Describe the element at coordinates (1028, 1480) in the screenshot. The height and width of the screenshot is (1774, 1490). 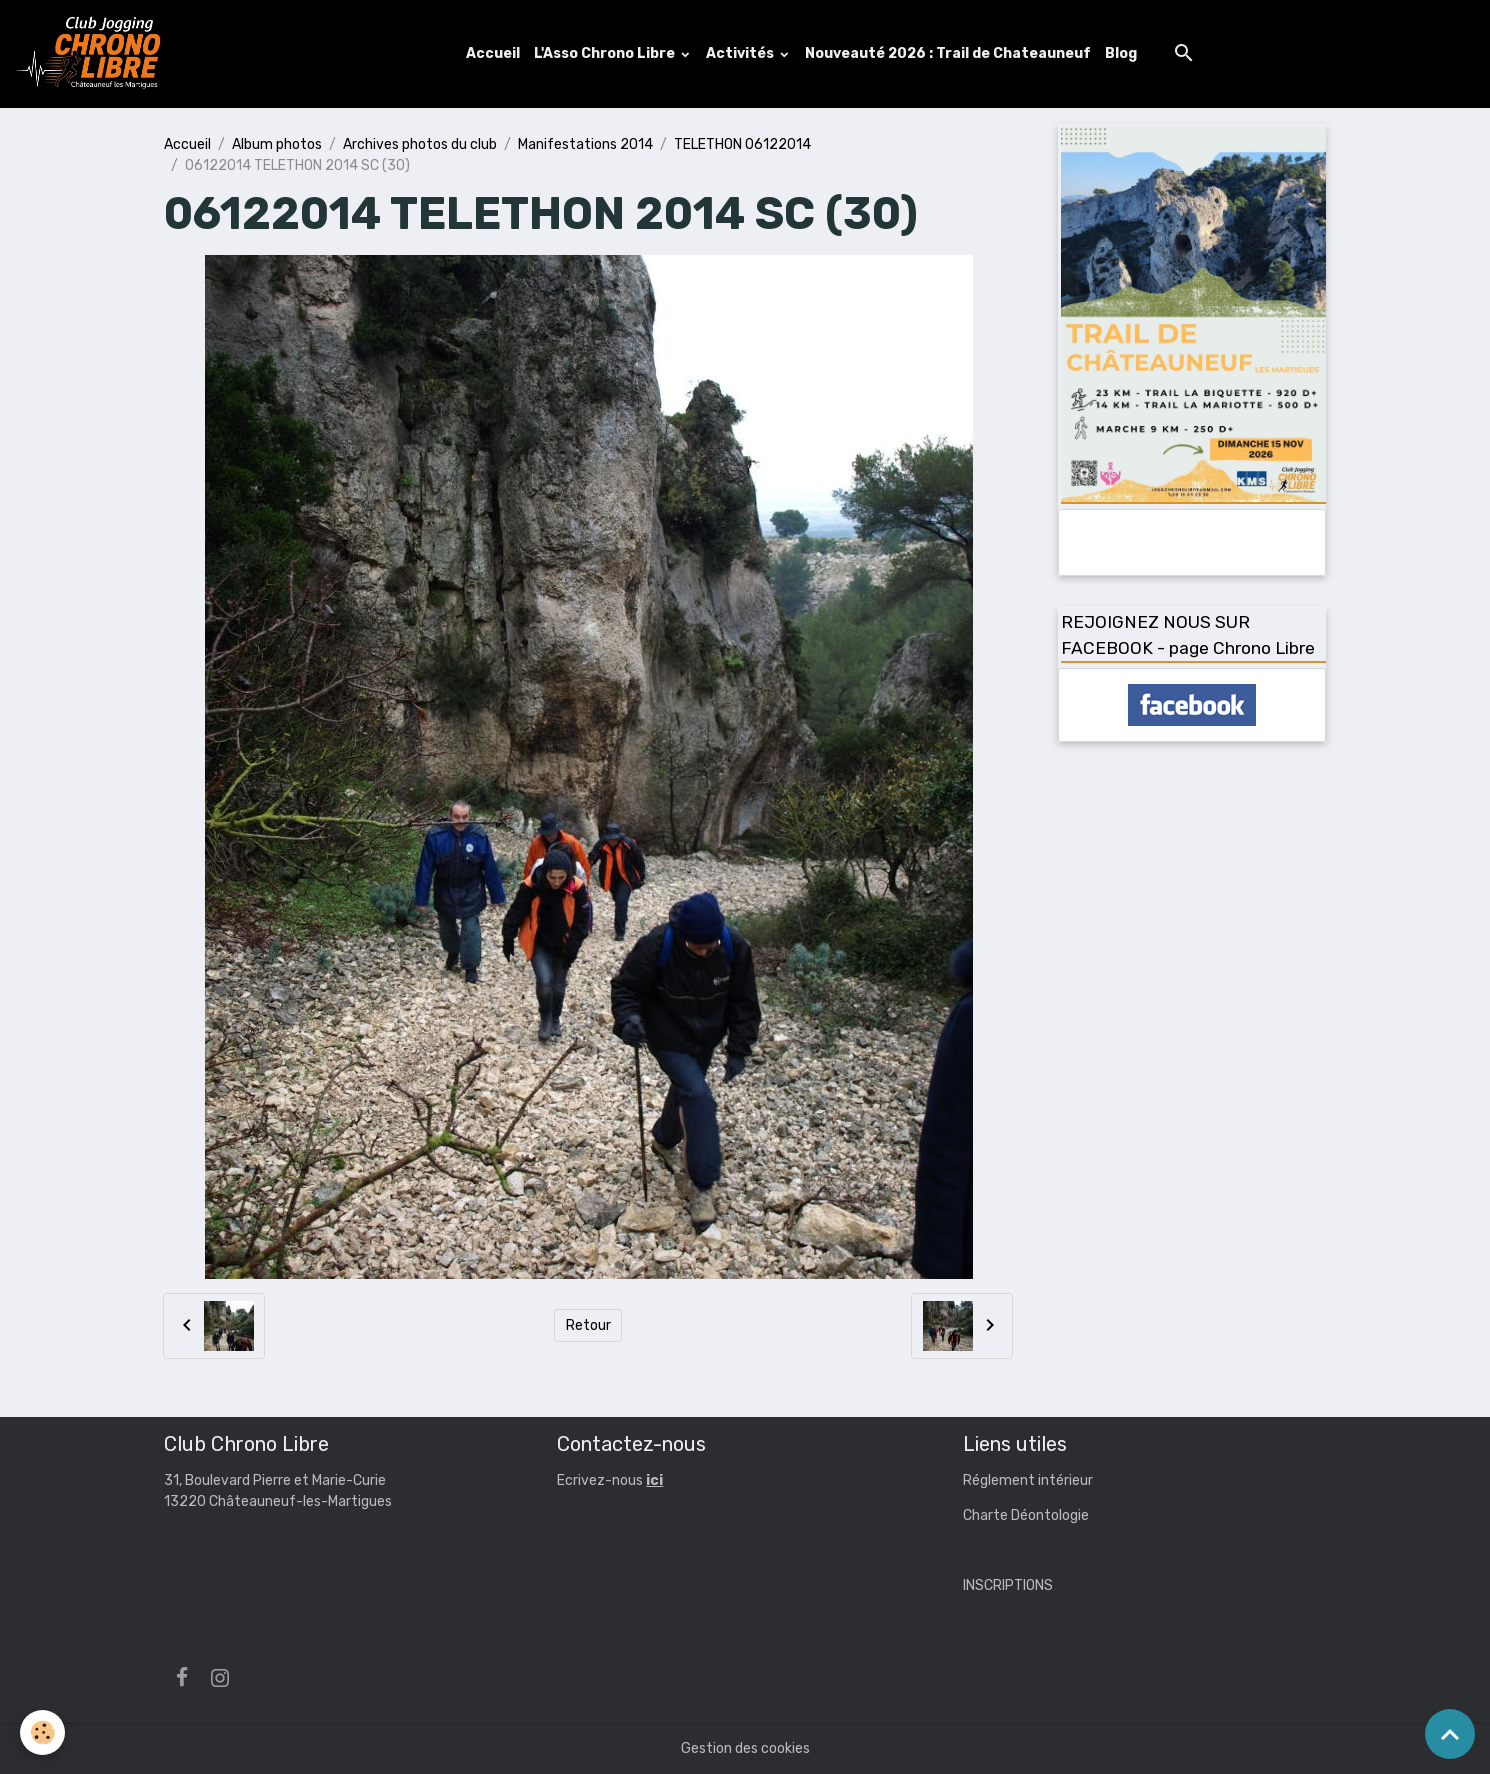
I see `Réglement intérieur` at that location.